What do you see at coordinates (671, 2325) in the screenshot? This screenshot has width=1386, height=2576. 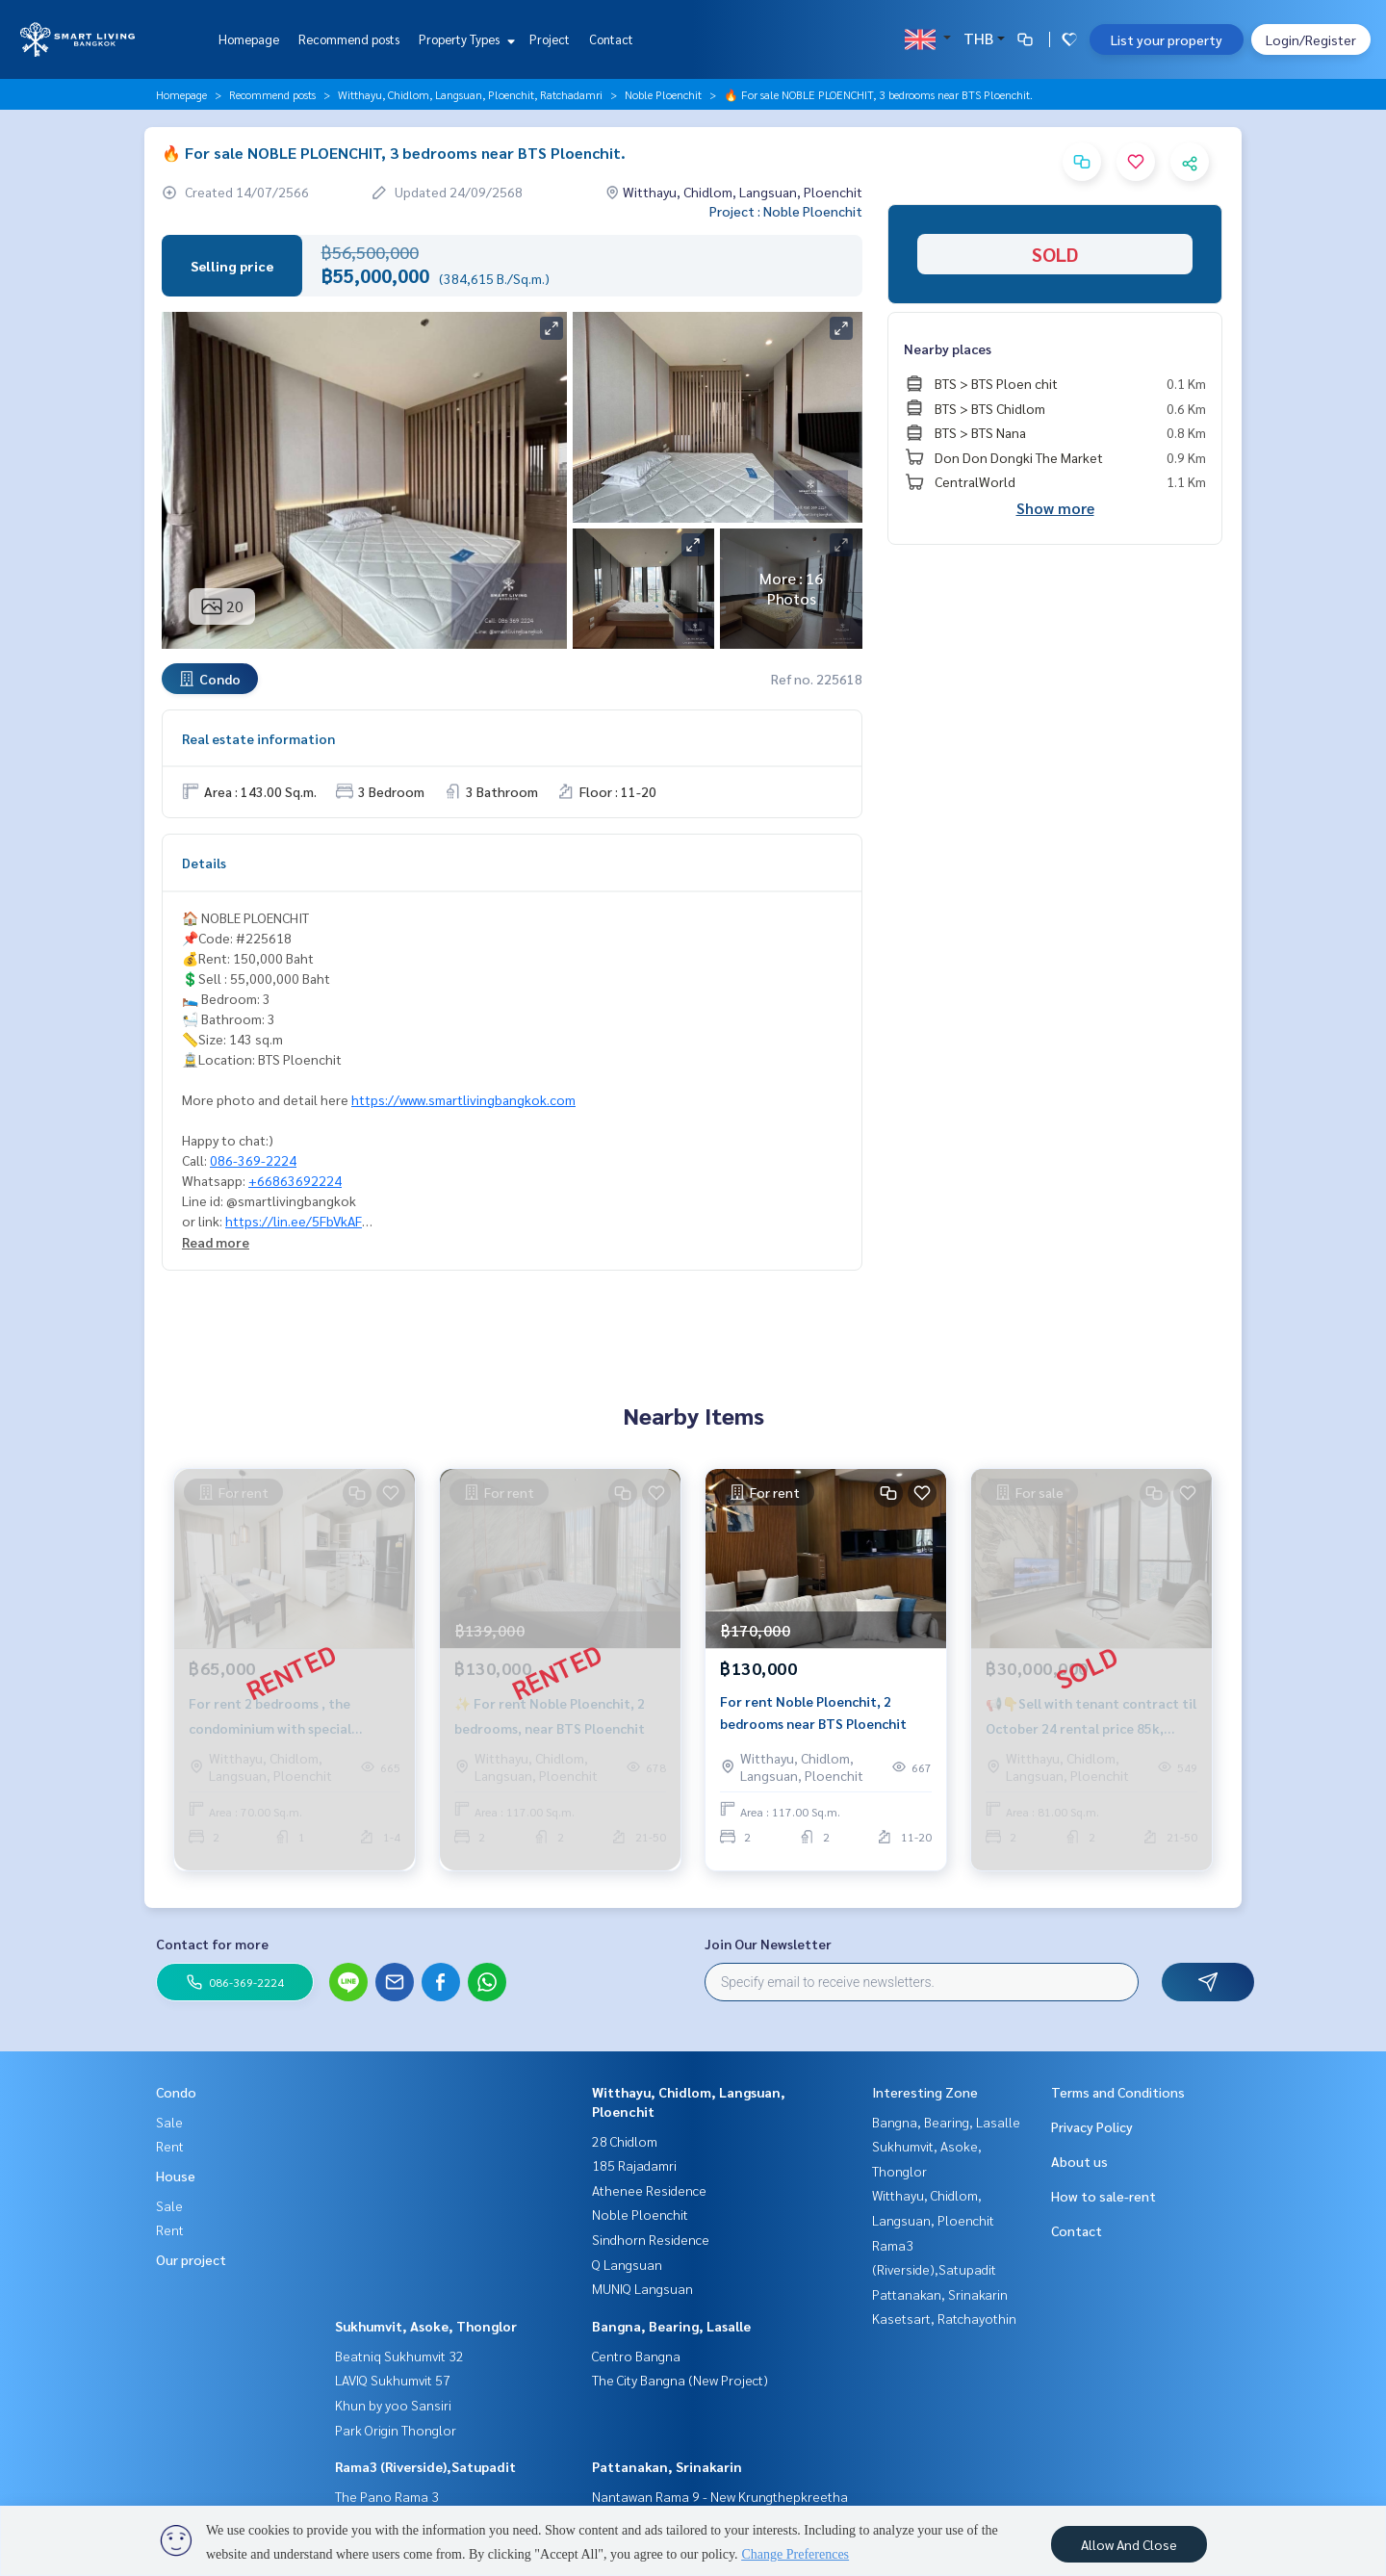 I see `Bangna, Bearing, Lasalle` at bounding box center [671, 2325].